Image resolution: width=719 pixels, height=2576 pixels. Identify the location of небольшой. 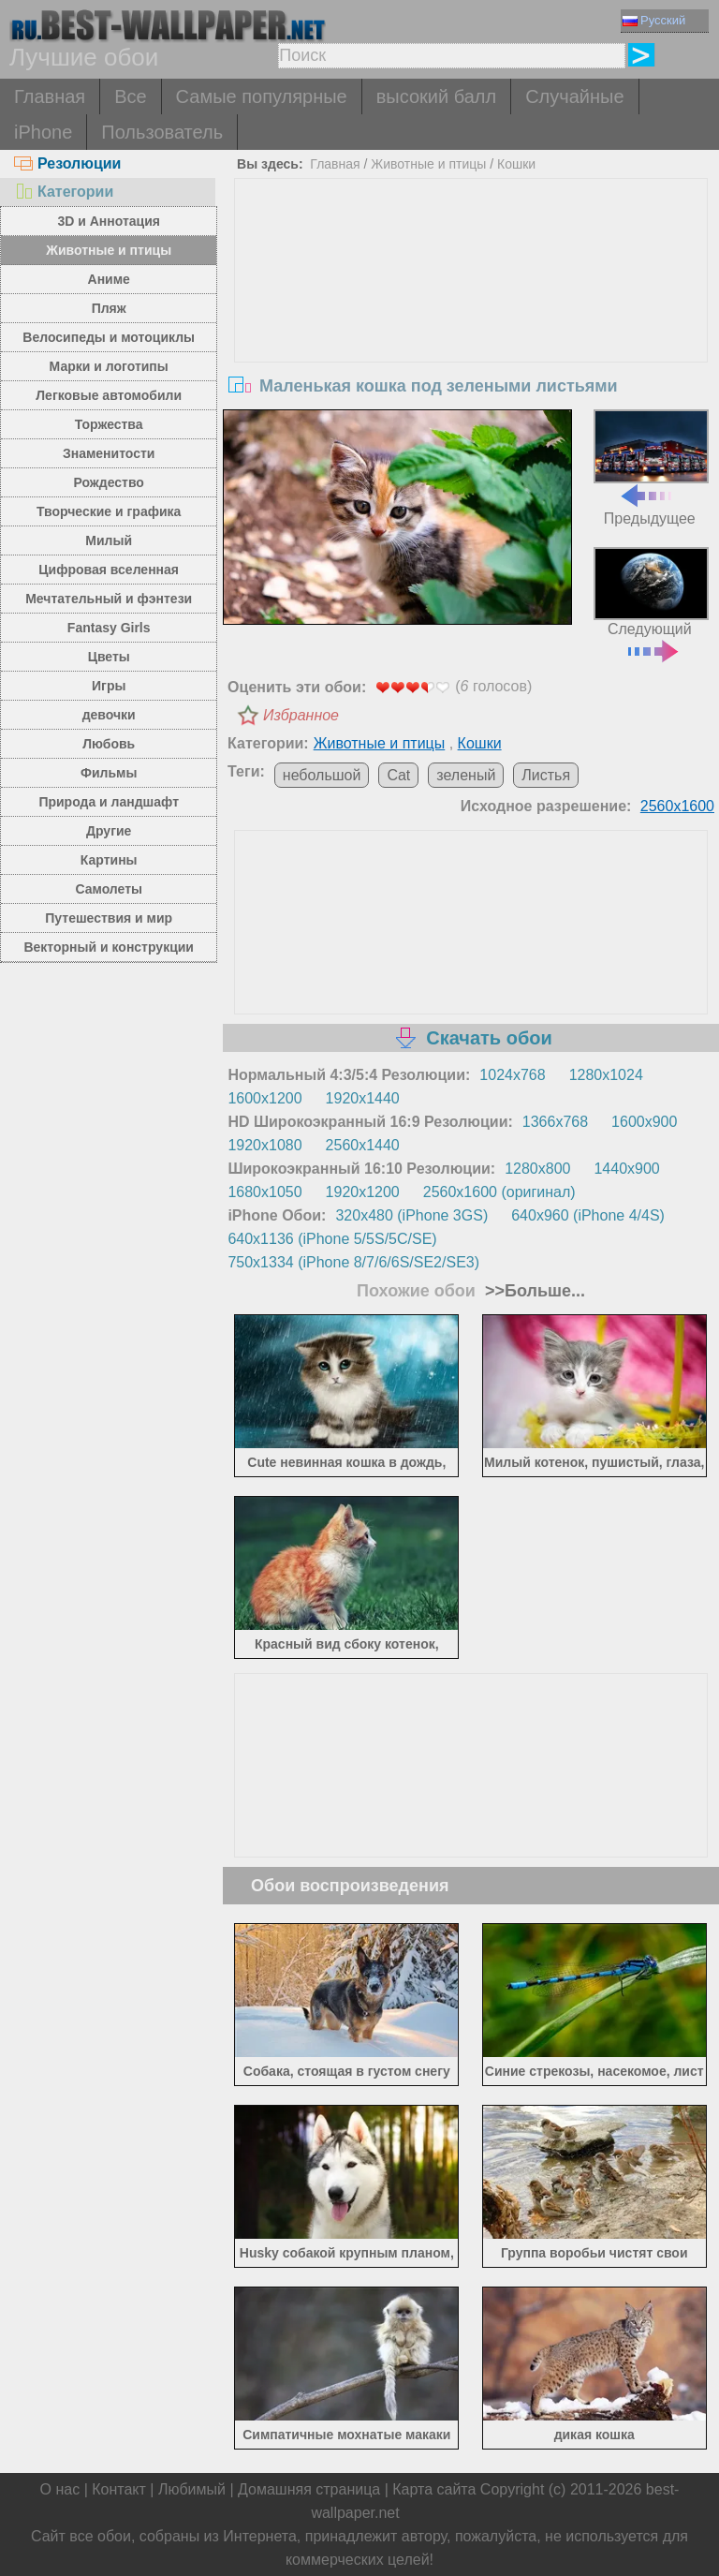
(322, 775).